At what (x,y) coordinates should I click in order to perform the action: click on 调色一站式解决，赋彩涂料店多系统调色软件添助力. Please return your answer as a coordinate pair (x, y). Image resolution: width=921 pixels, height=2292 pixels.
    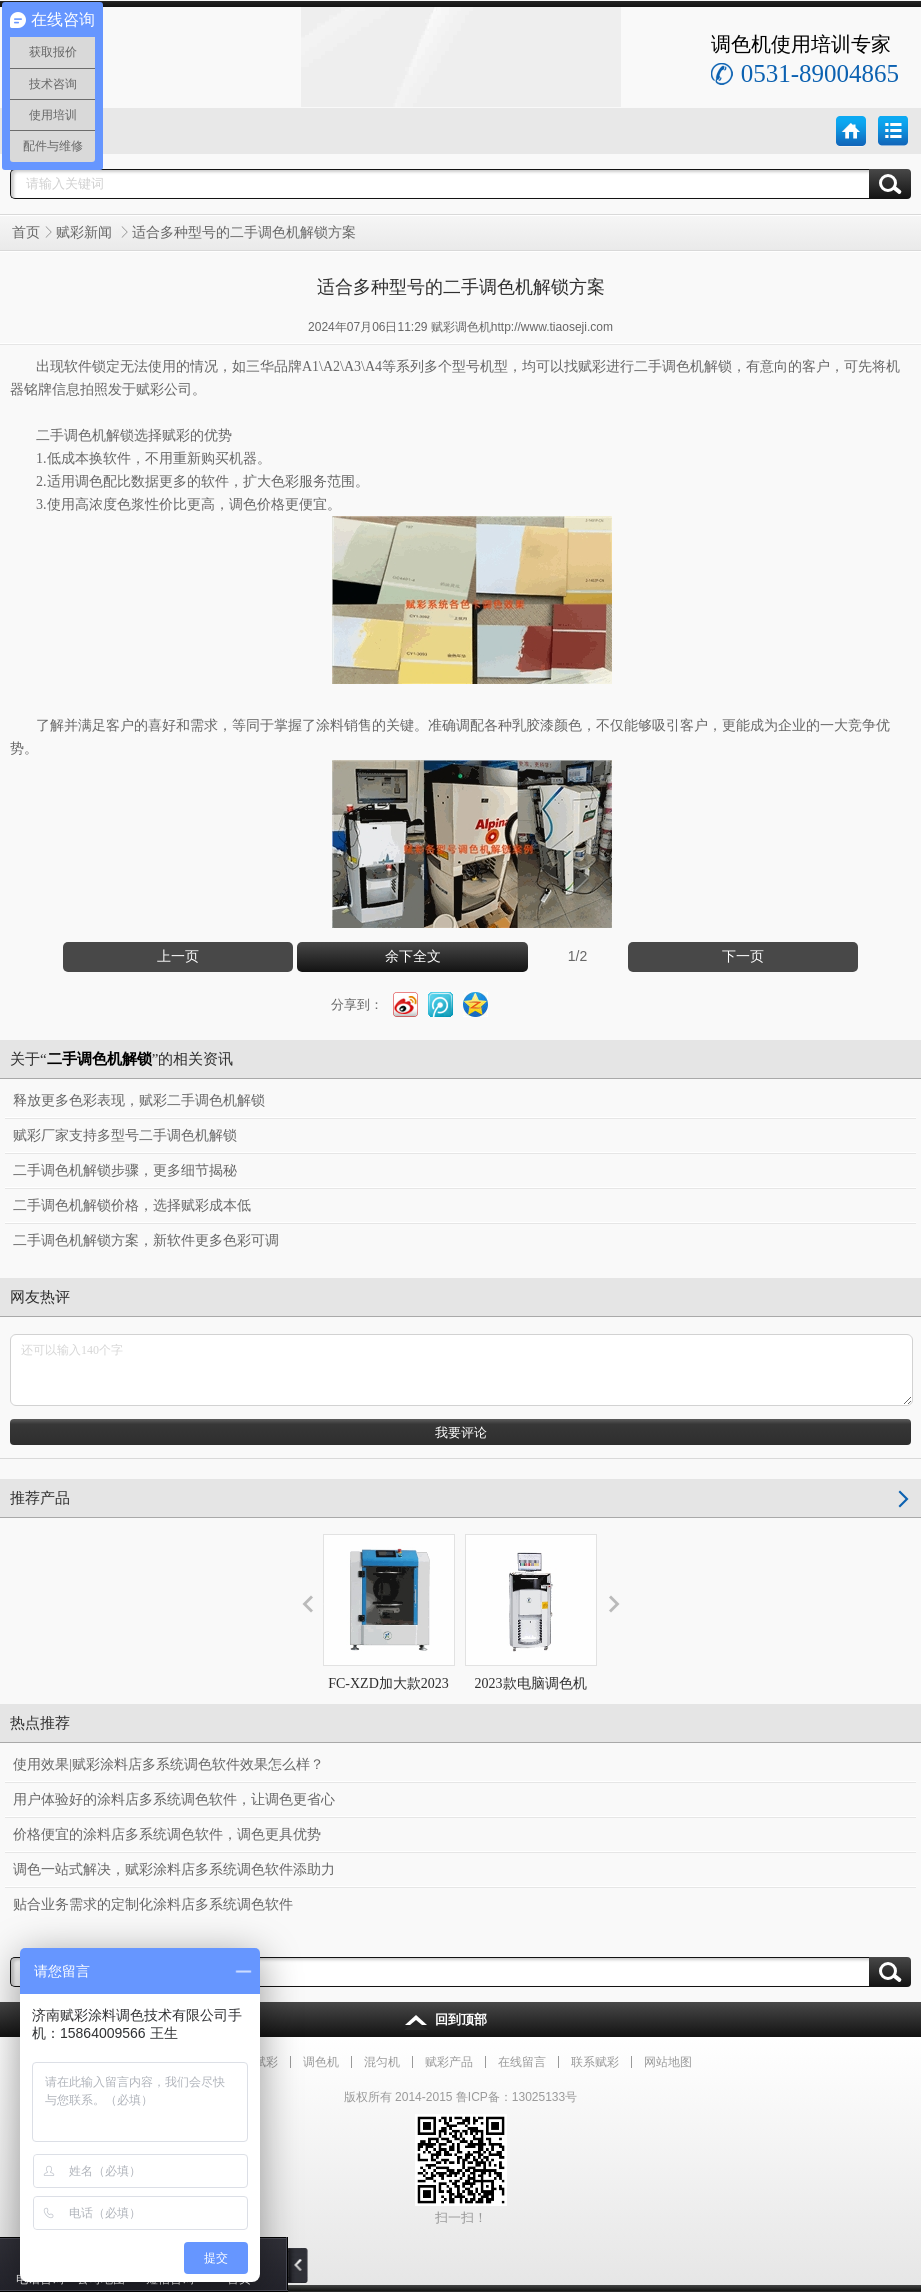
    Looking at the image, I should click on (174, 1869).